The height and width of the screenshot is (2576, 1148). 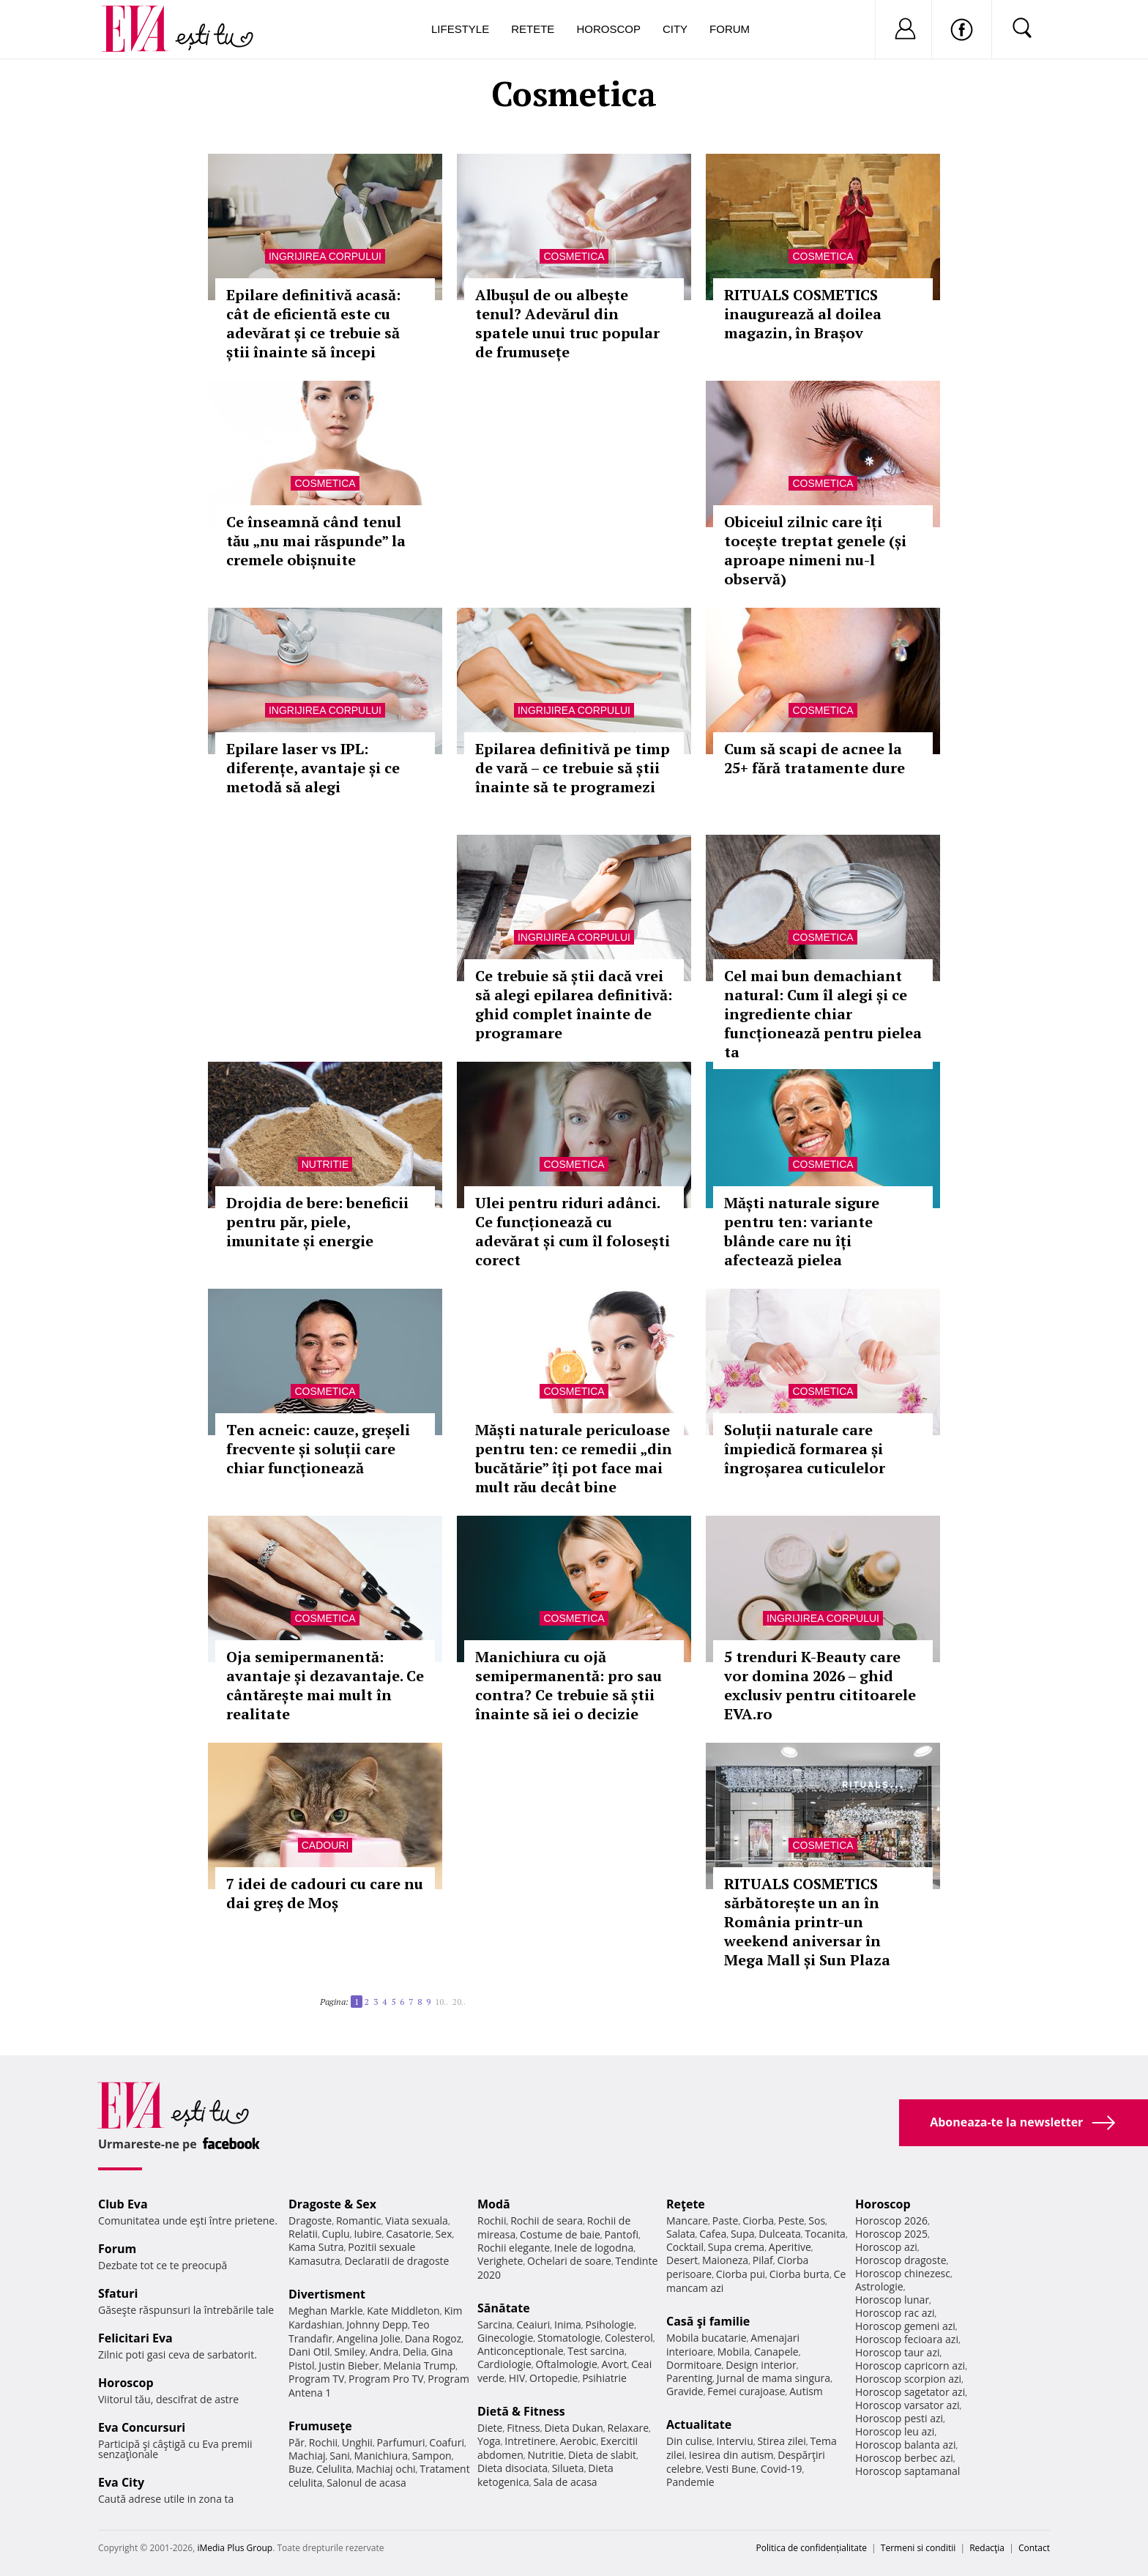 I want to click on 5 trenduri K-Beauty care vor domina 2026 – ghid exclusiv pentru cititoarele EVA.ro, so click(x=820, y=1685).